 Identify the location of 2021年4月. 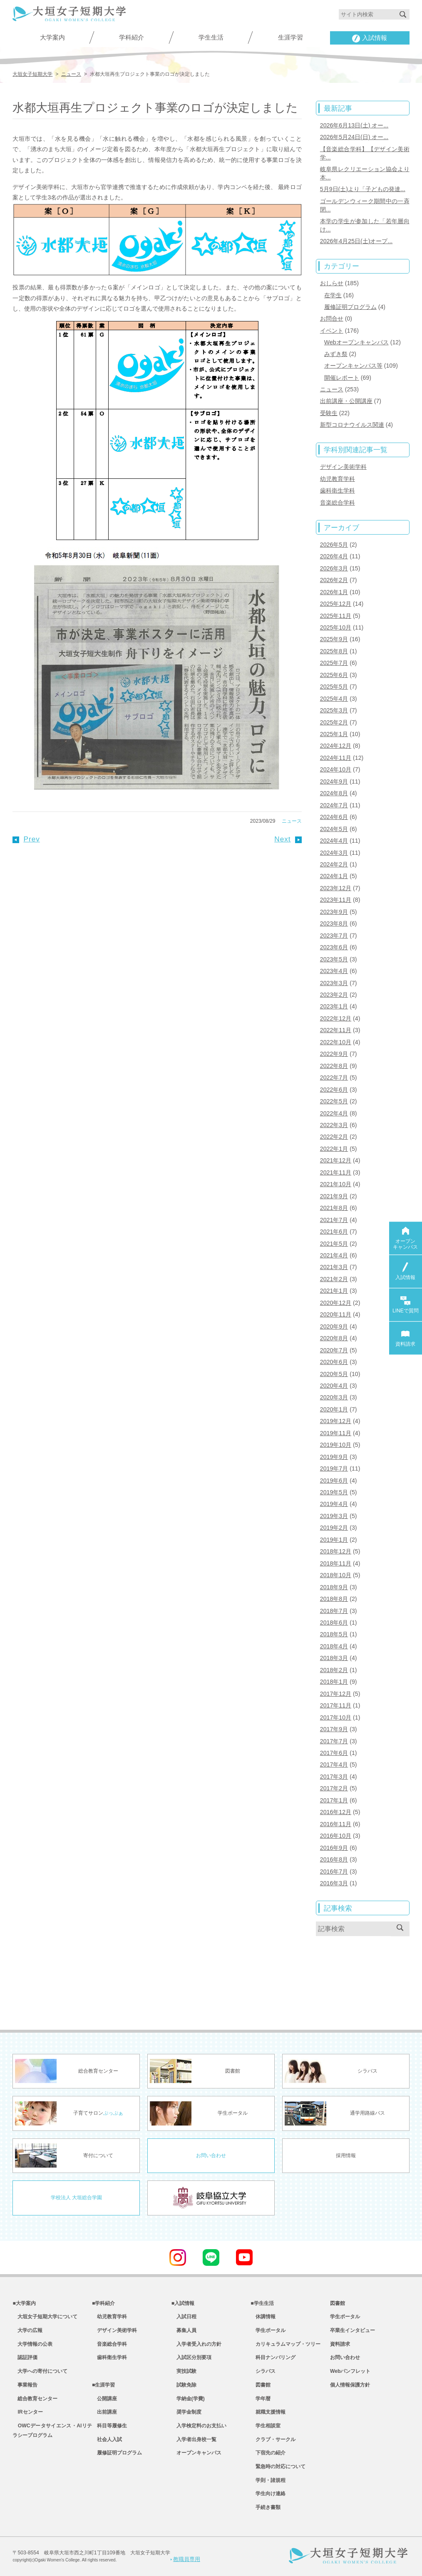
(334, 1255).